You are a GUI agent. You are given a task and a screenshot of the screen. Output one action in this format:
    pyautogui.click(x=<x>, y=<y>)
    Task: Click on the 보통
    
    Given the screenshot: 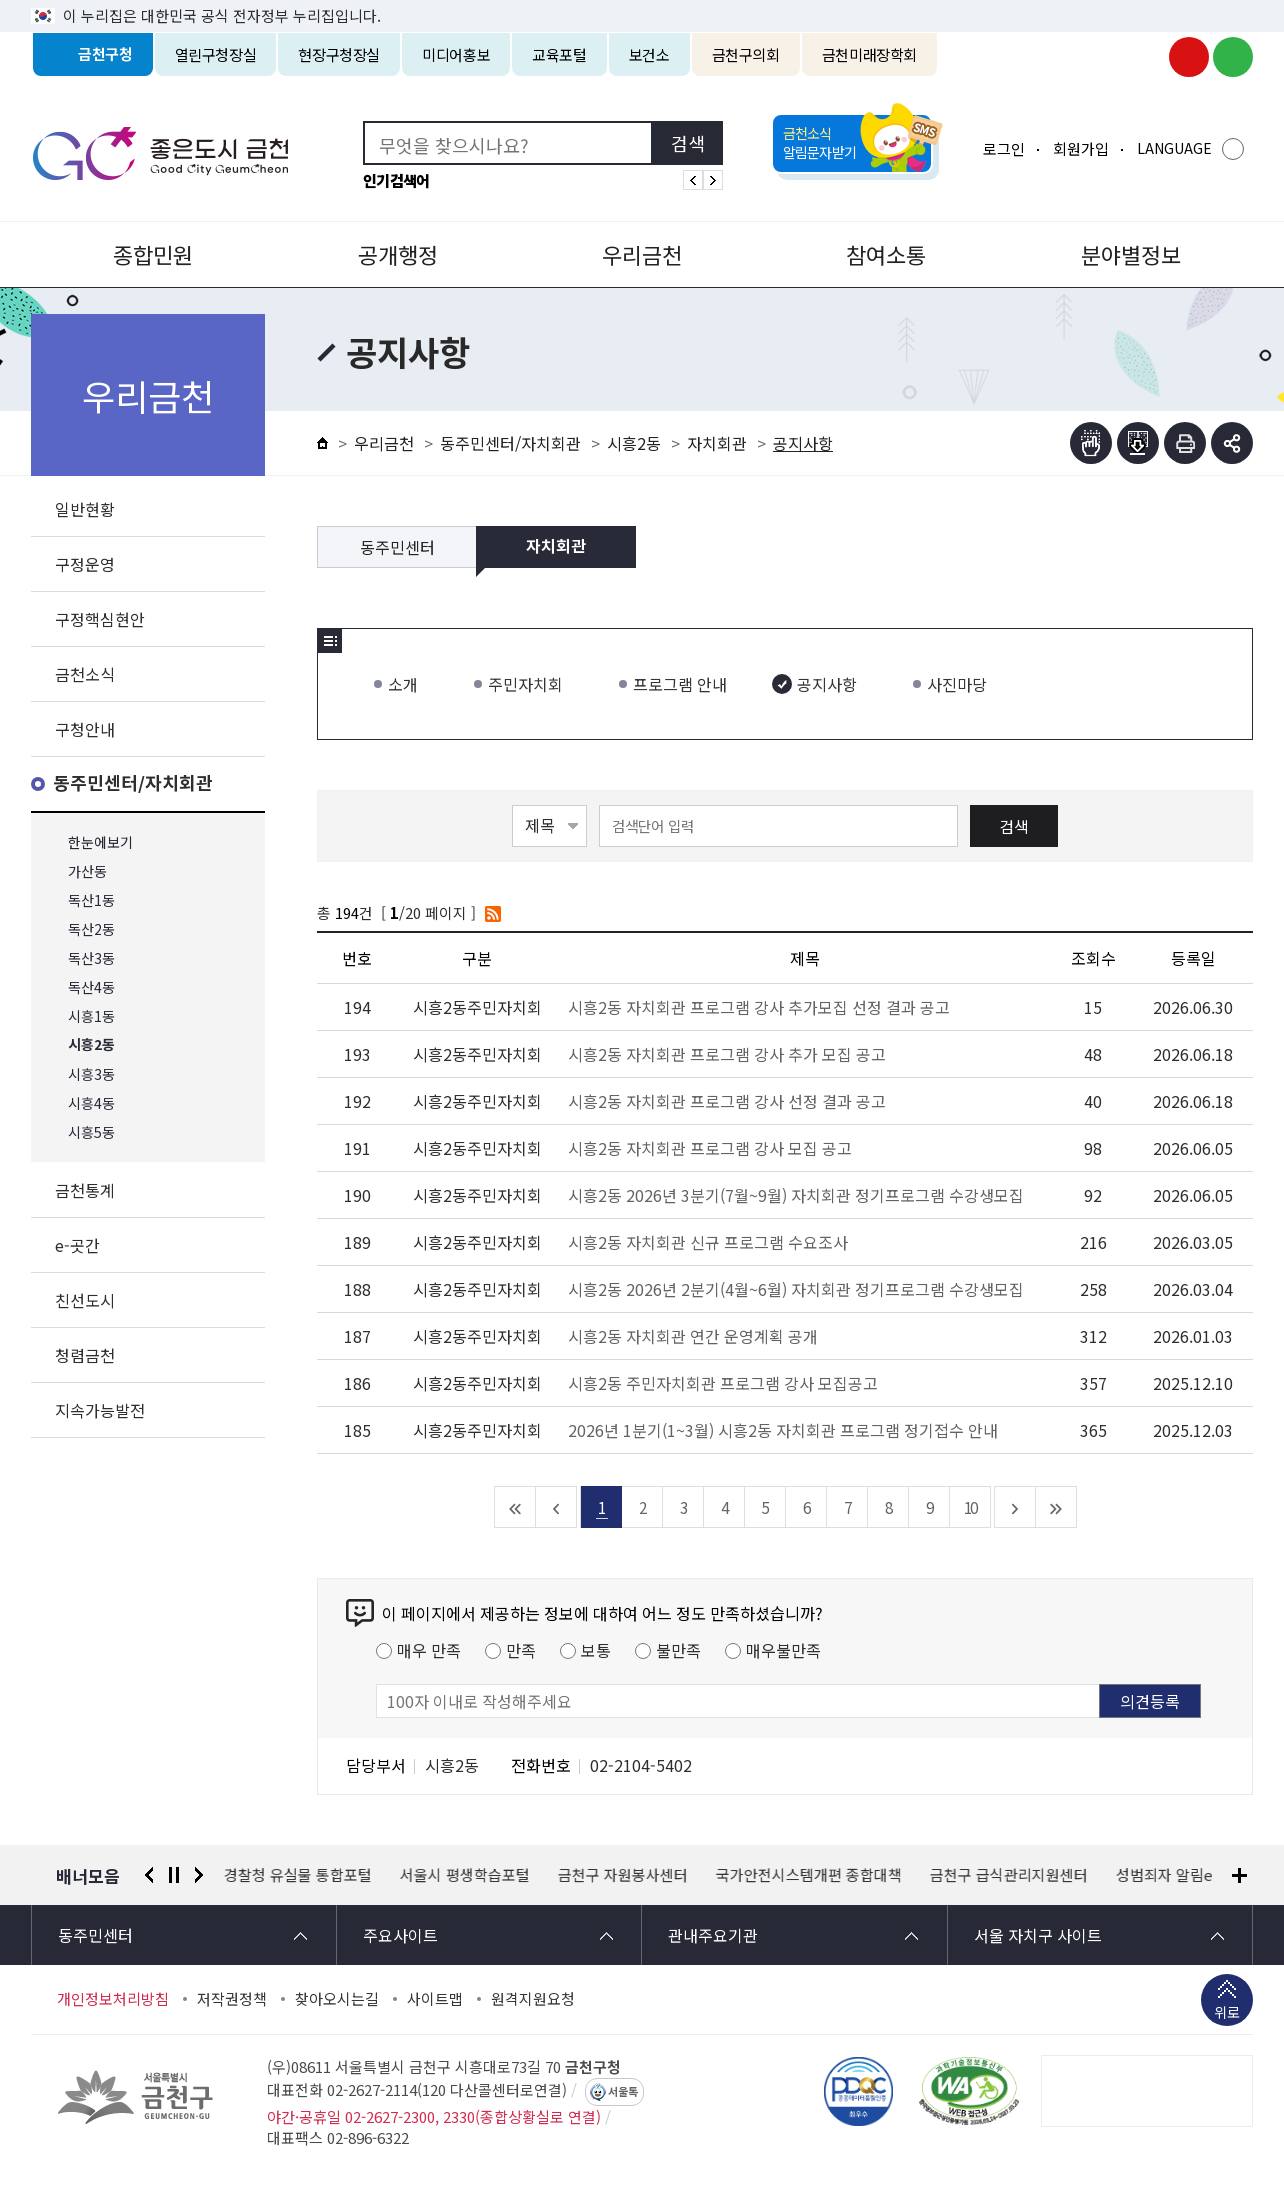 What is the action you would take?
    pyautogui.click(x=596, y=1650)
    